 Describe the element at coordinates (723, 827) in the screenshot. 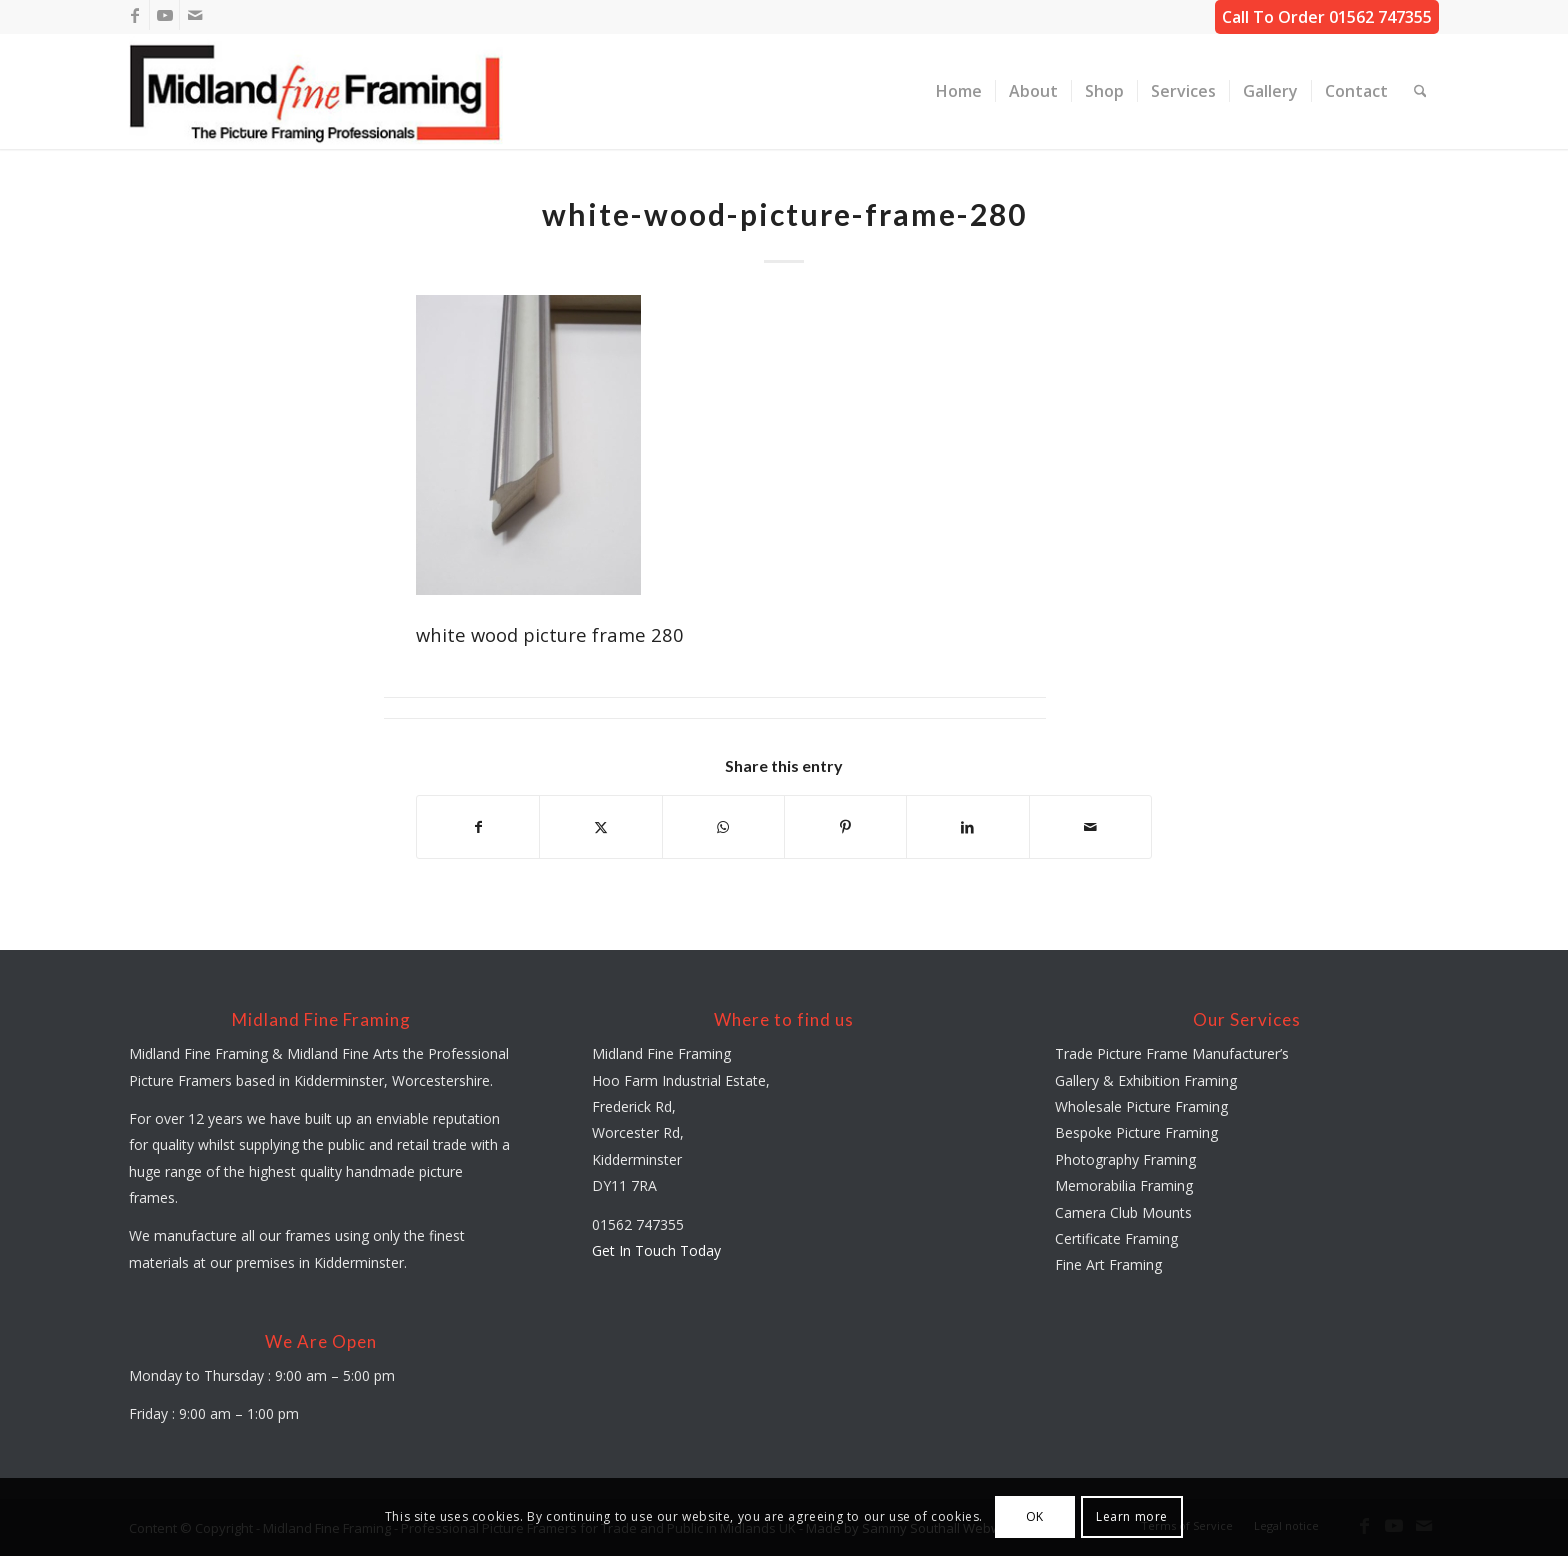

I see `[Share on WhatsApp]` at that location.